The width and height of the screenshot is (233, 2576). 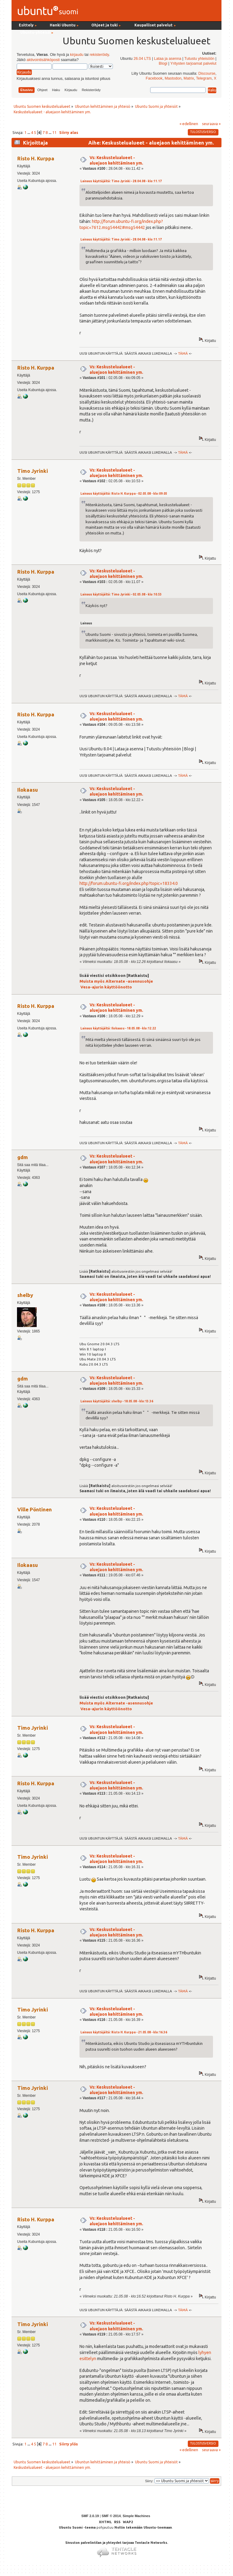 I want to click on Mastodon, so click(x=173, y=78).